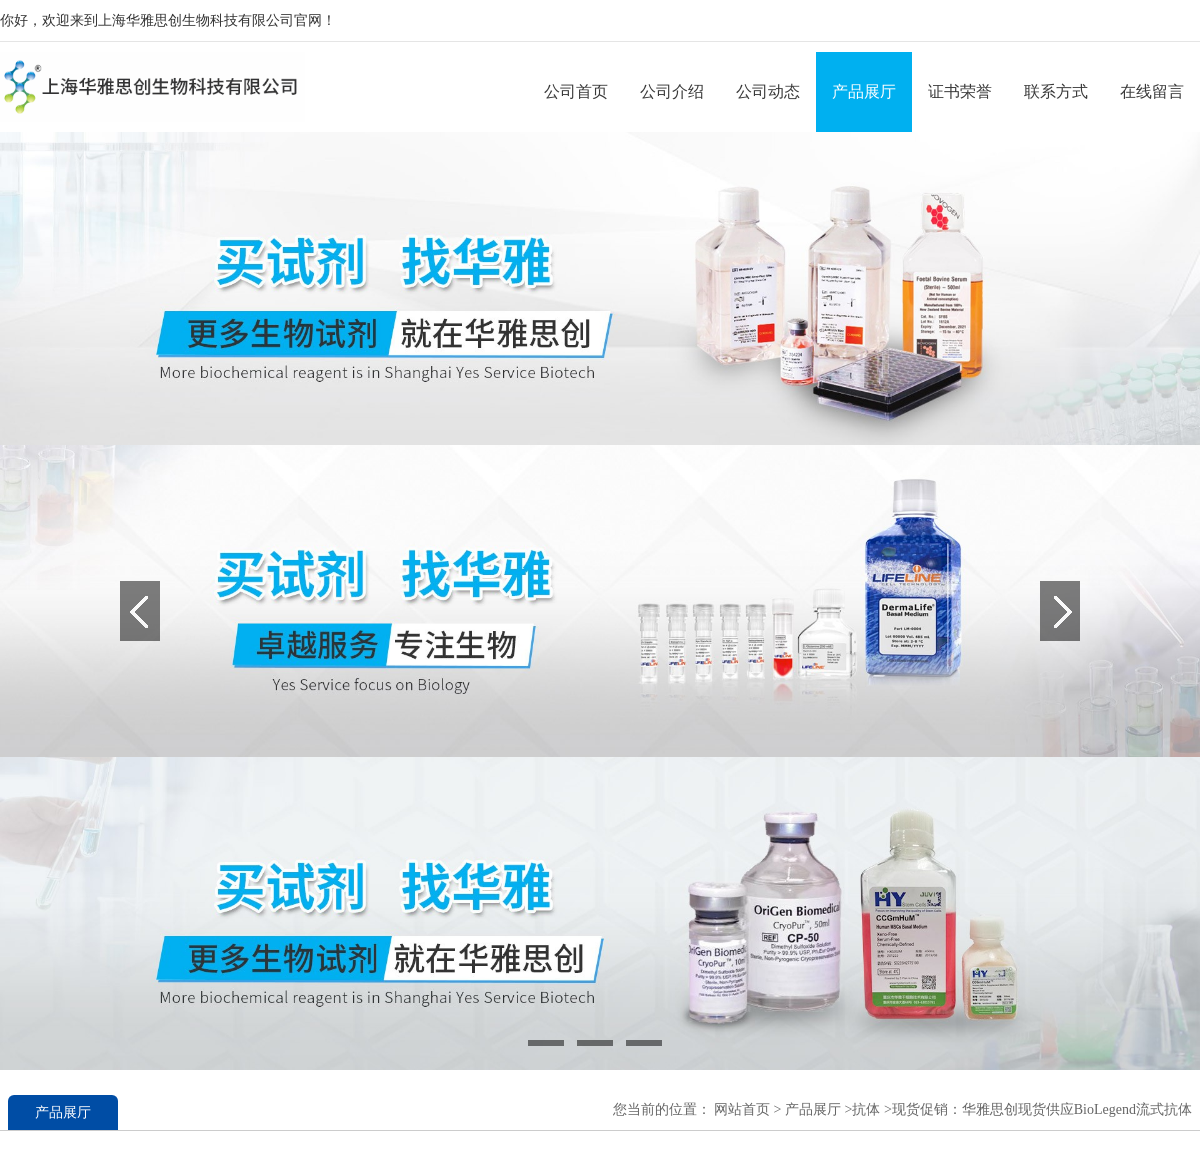 The width and height of the screenshot is (1200, 1161). Describe the element at coordinates (866, 1109) in the screenshot. I see `抗体` at that location.